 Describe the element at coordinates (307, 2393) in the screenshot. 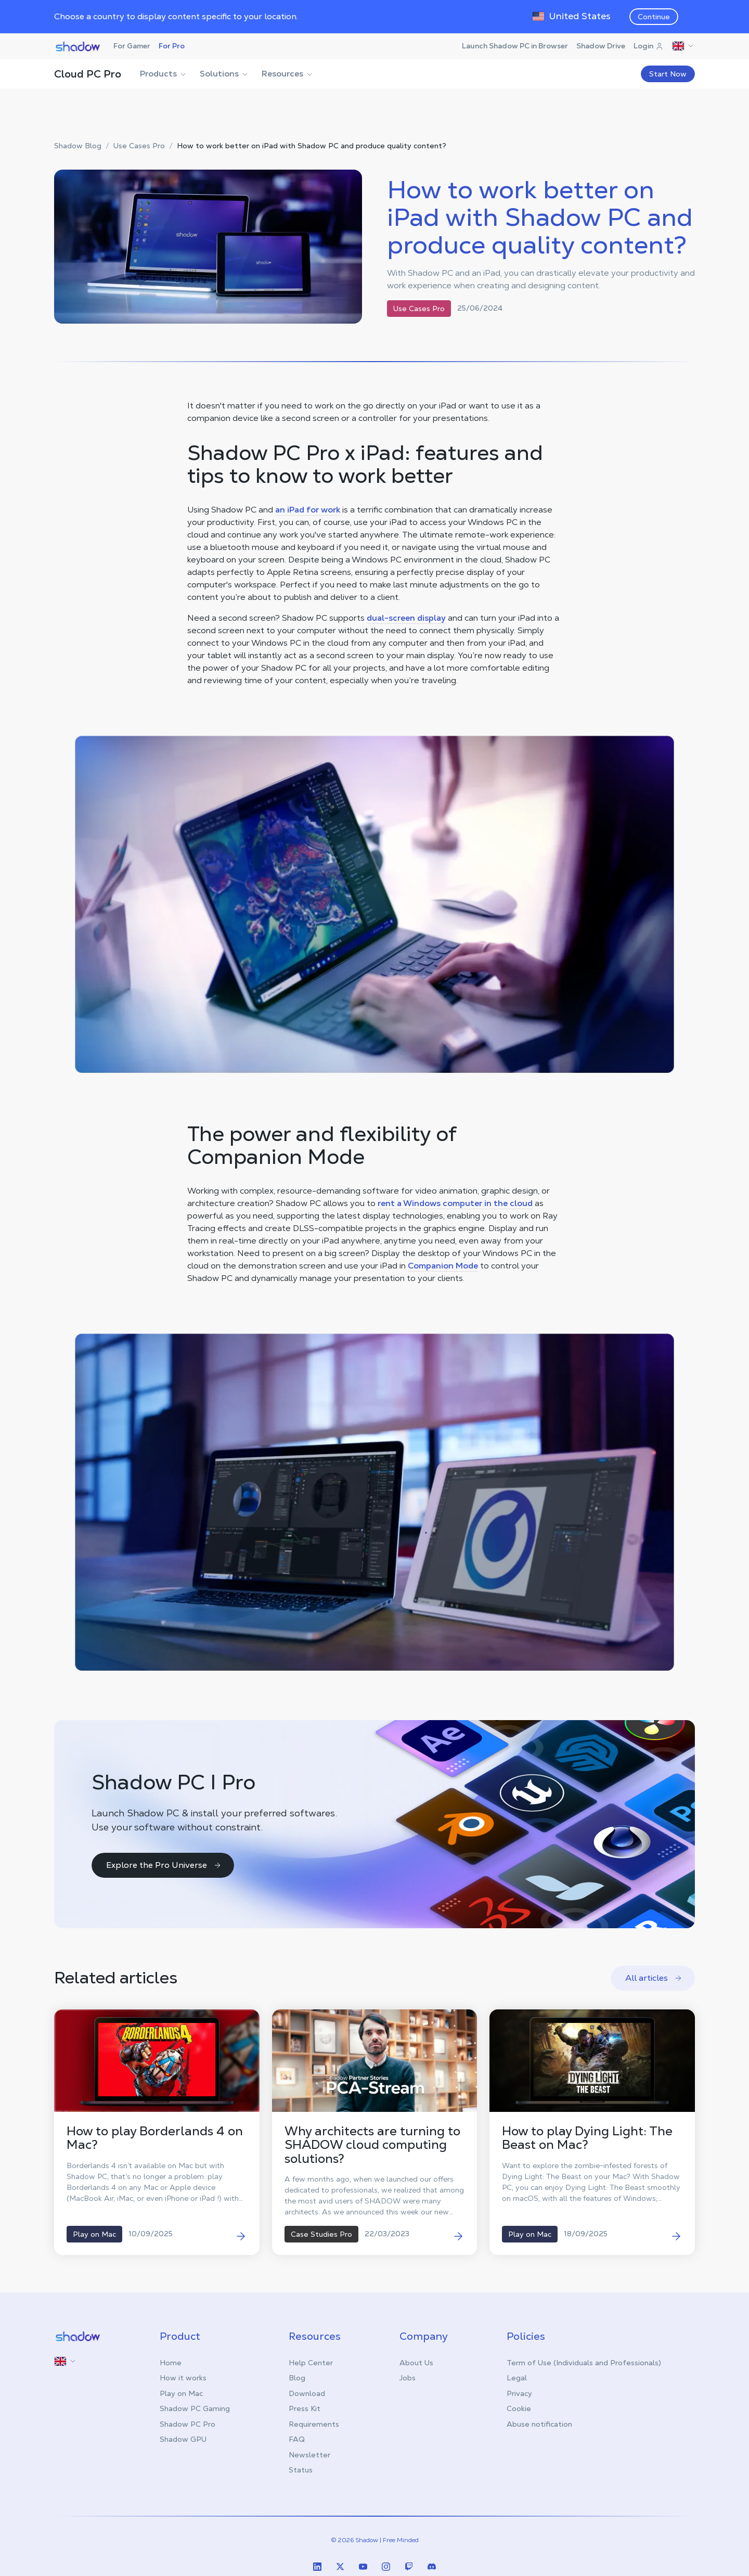

I see `Download` at that location.